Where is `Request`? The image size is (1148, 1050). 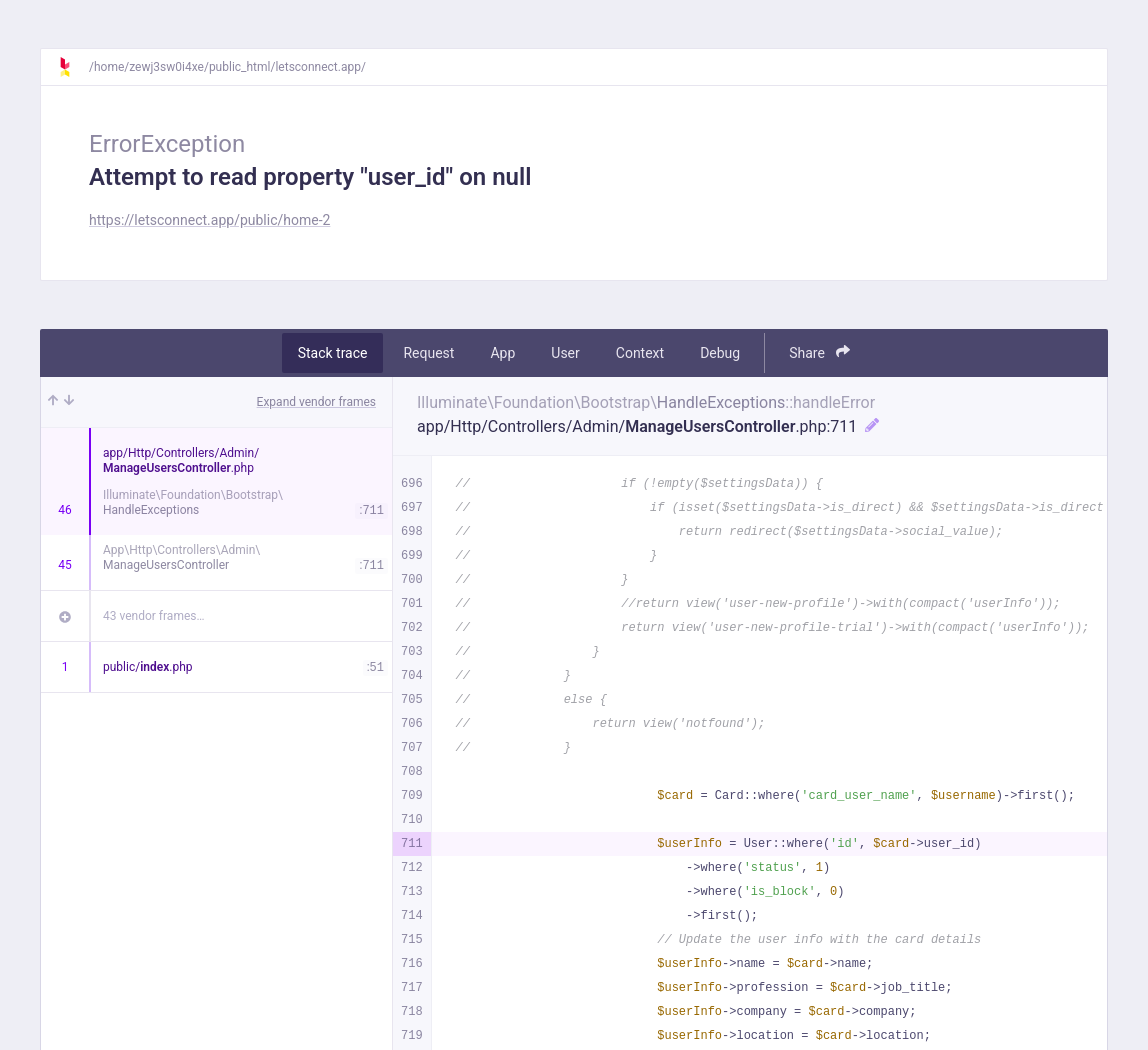
Request is located at coordinates (428, 353).